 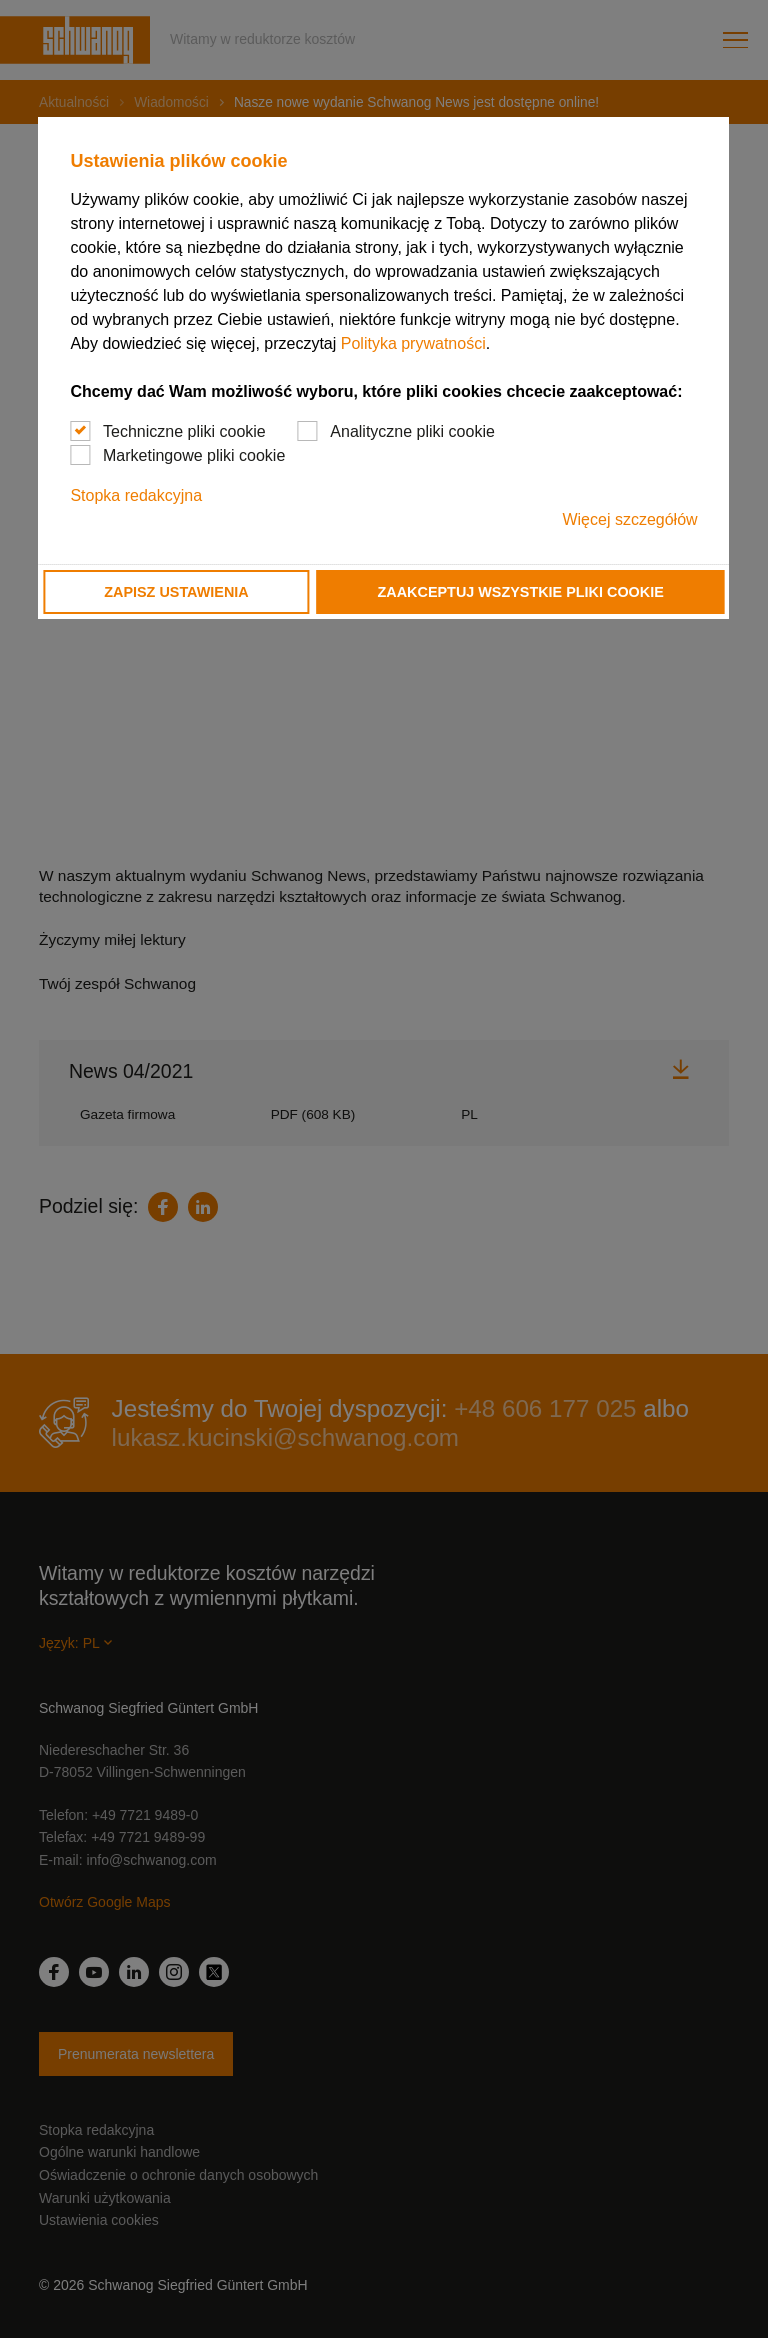 I want to click on Zapisz ustawienia [button], so click(x=176, y=592).